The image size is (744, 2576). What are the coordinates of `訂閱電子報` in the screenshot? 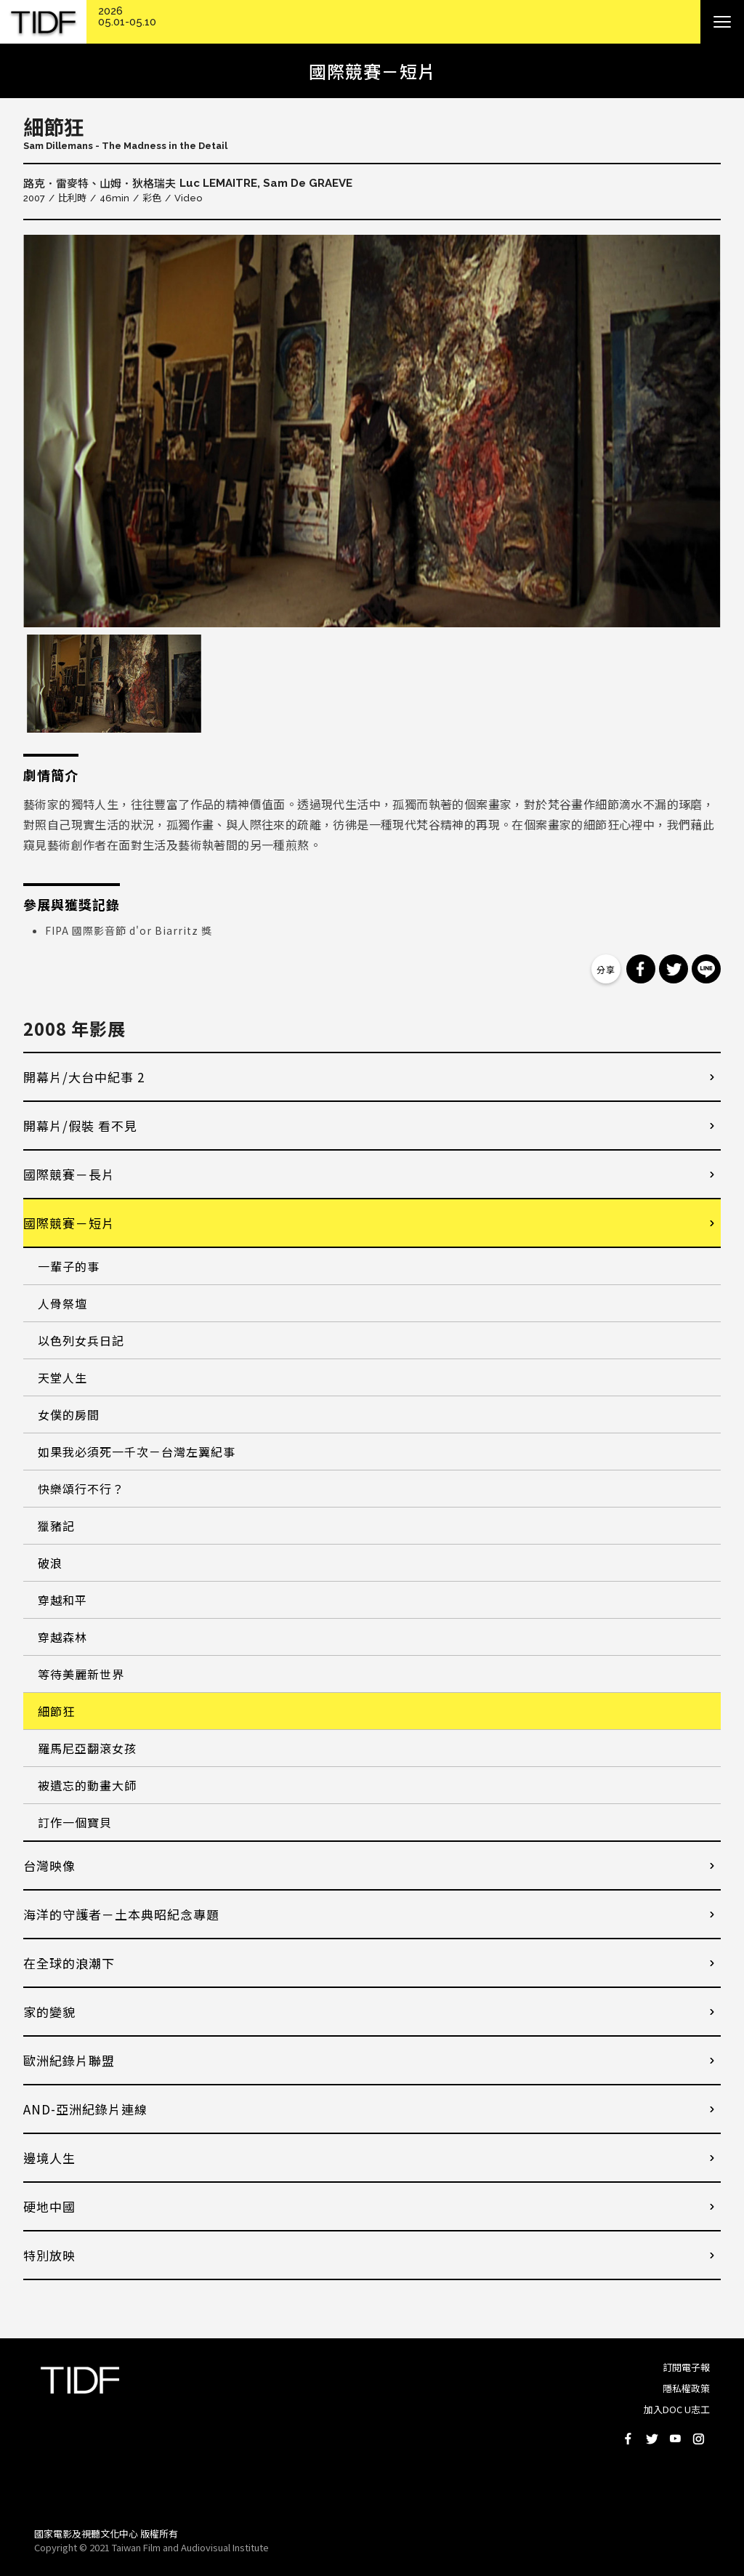 It's located at (686, 2367).